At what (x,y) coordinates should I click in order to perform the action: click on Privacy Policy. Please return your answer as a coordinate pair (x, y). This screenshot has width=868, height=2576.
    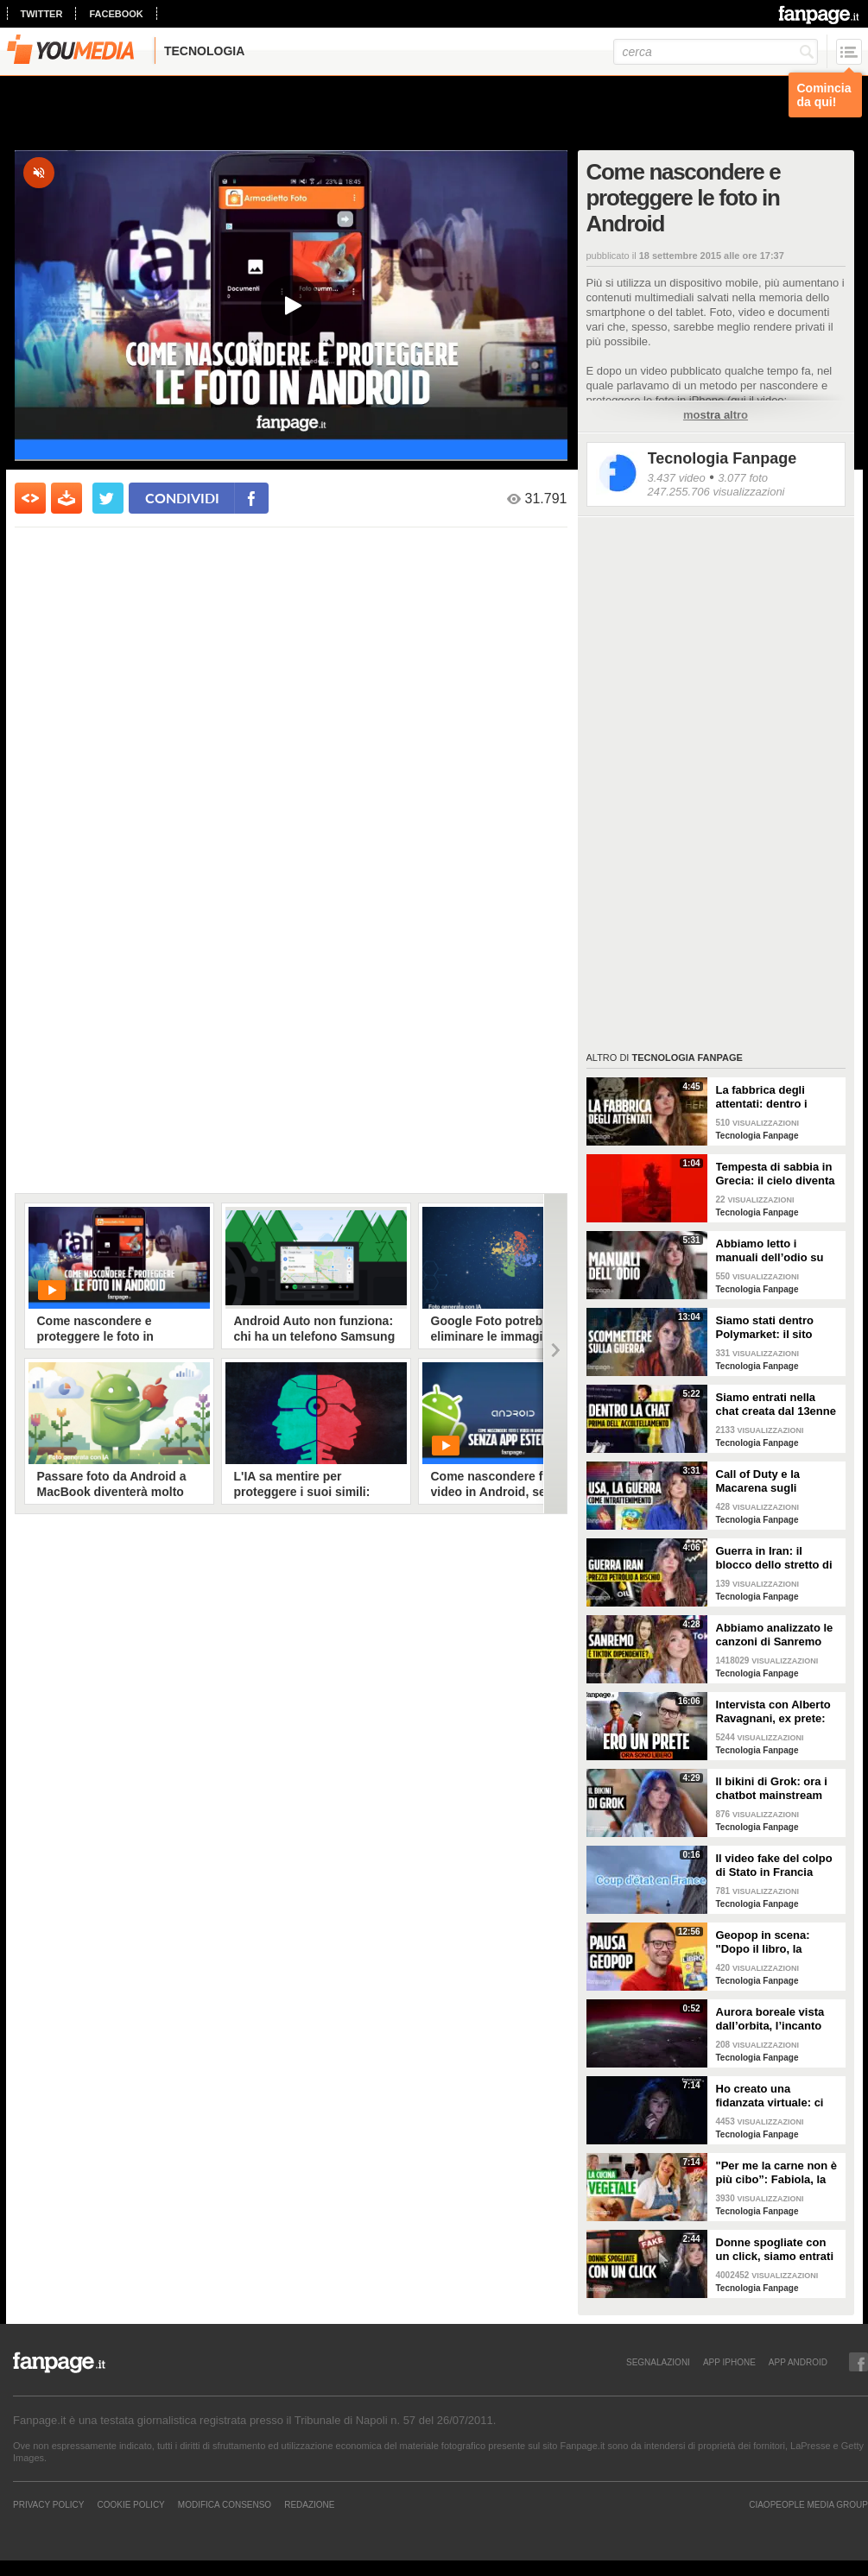
    Looking at the image, I should click on (48, 2504).